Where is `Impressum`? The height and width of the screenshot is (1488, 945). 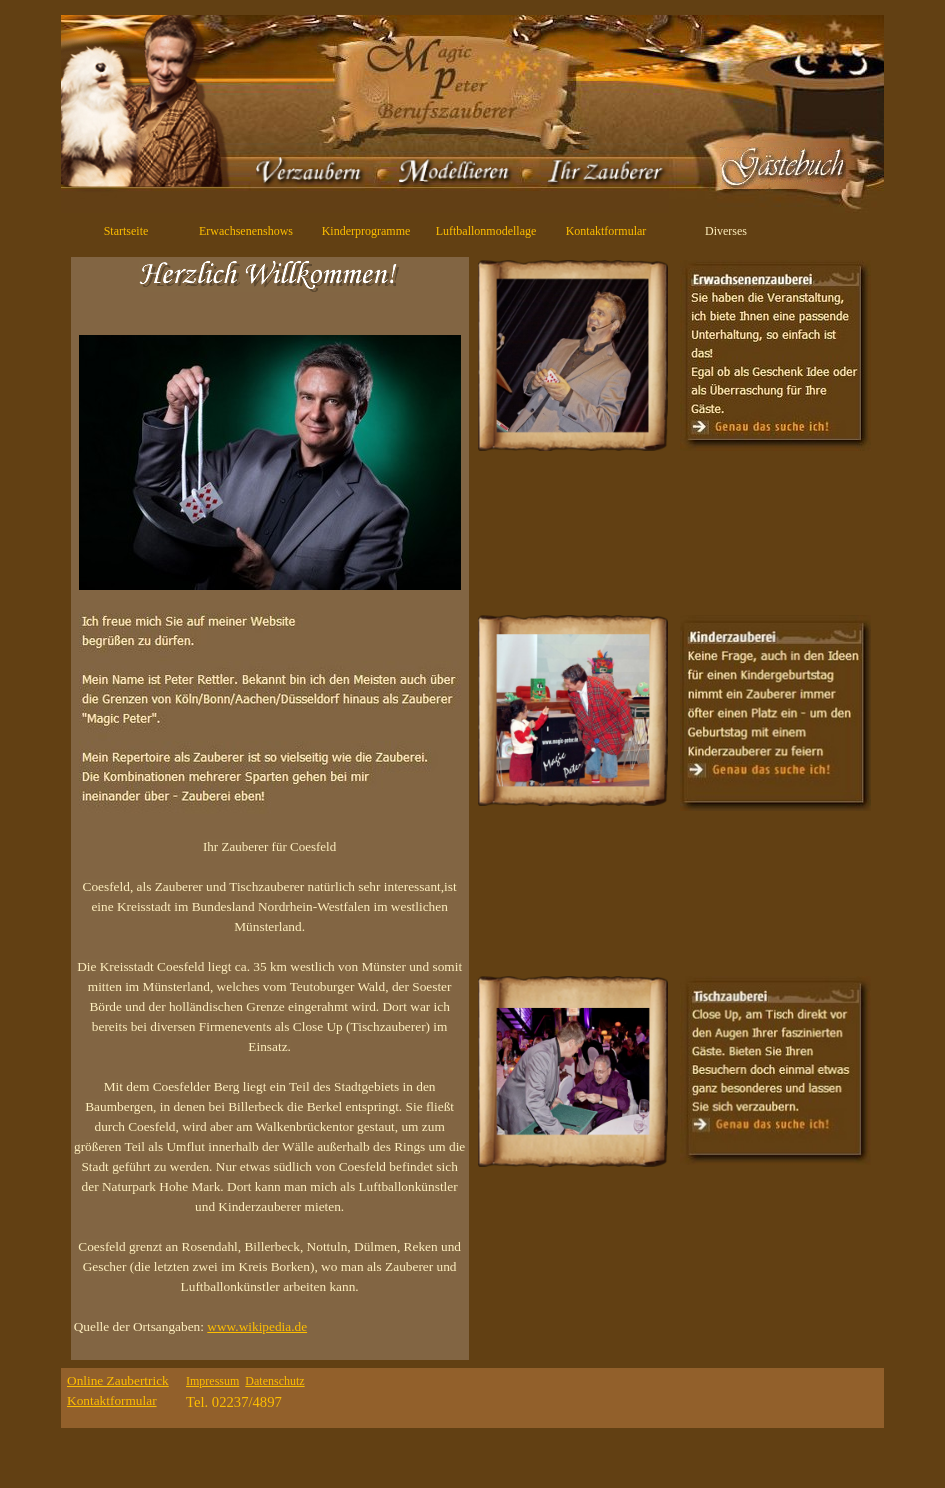 Impressum is located at coordinates (212, 1381).